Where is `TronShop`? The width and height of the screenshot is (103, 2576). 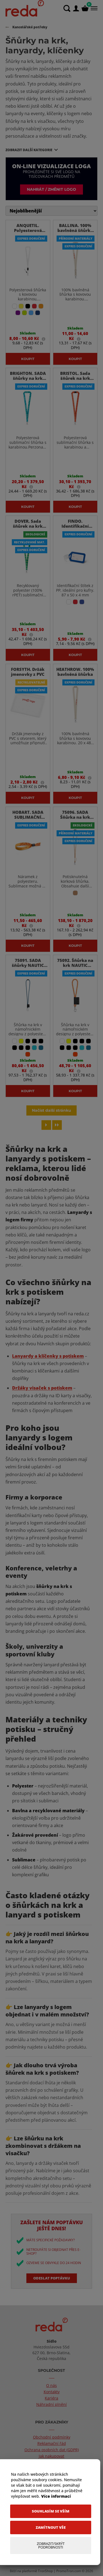
TronShop is located at coordinates (45, 2571).